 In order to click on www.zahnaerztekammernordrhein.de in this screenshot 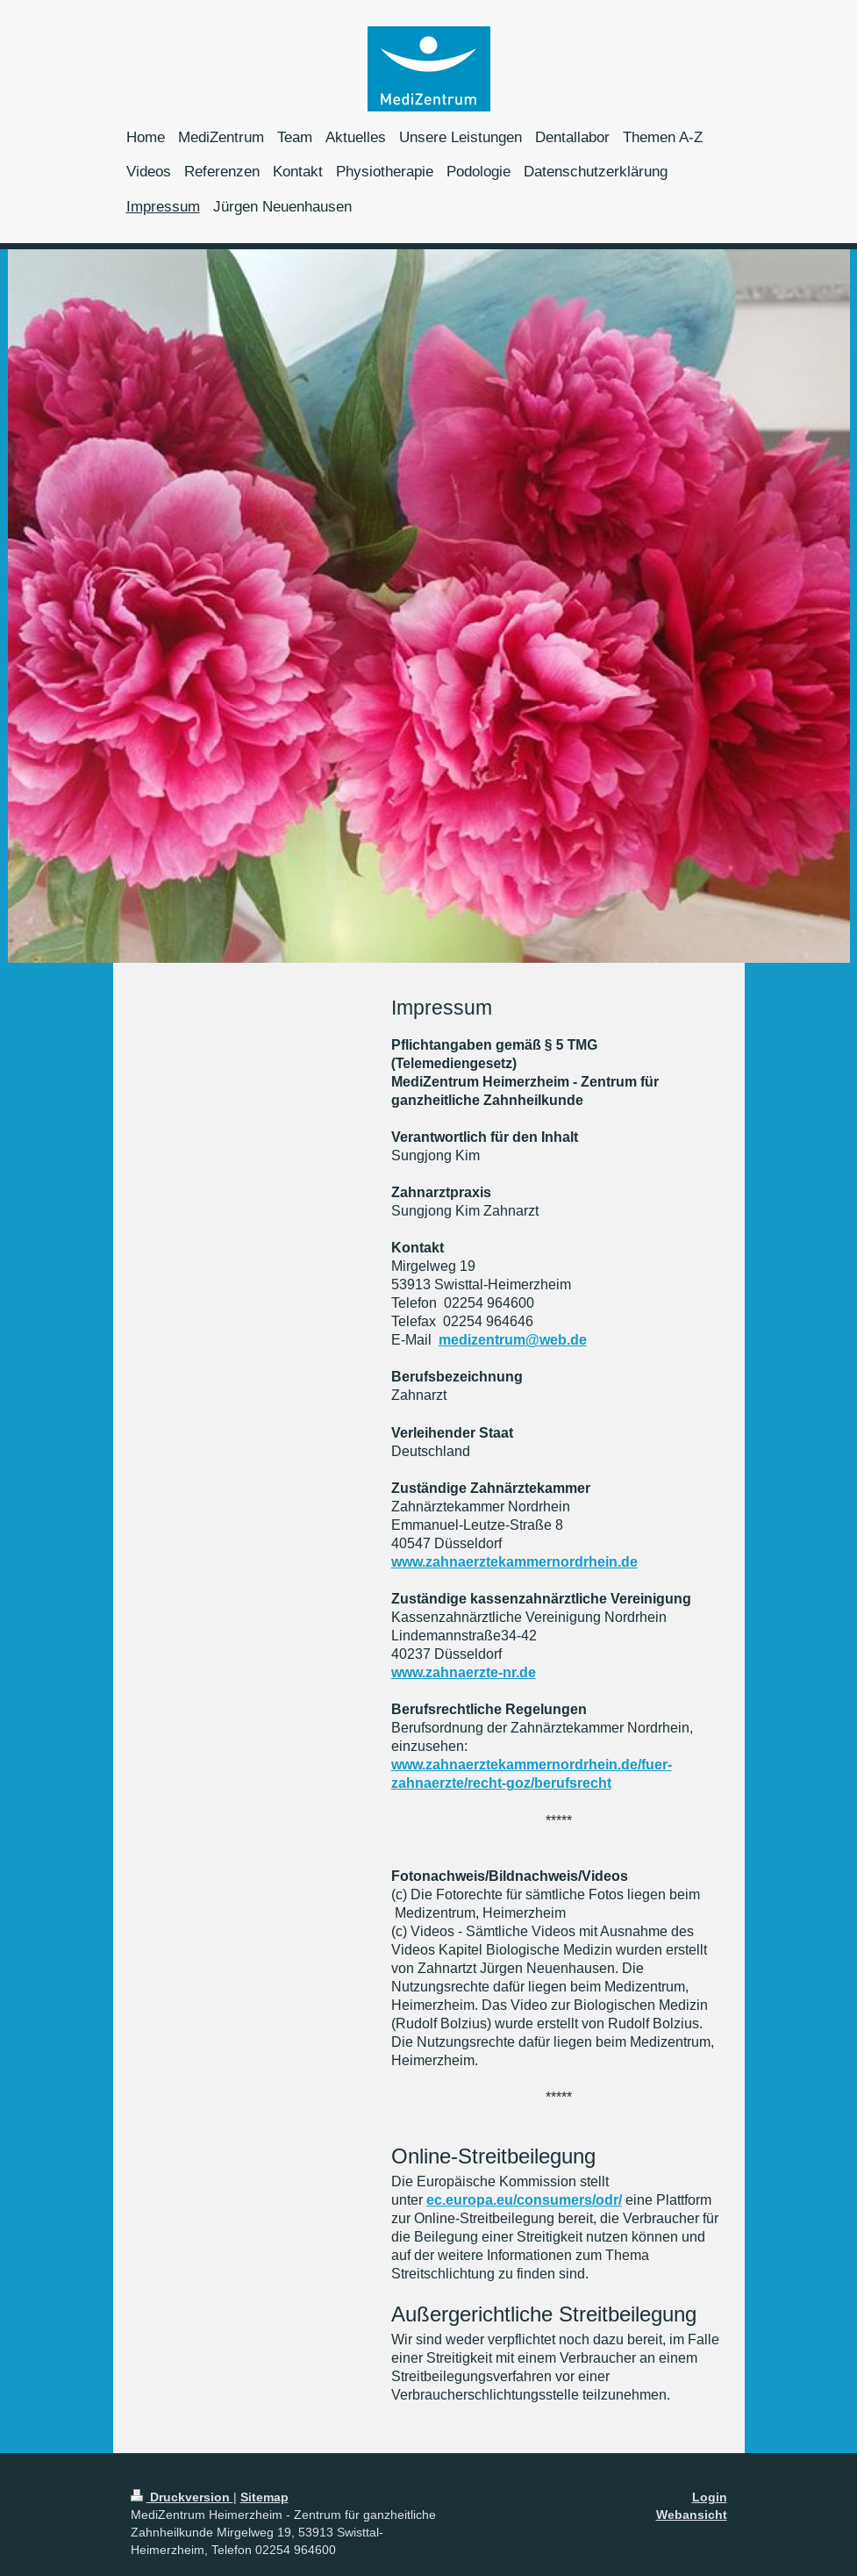, I will do `click(514, 1561)`.